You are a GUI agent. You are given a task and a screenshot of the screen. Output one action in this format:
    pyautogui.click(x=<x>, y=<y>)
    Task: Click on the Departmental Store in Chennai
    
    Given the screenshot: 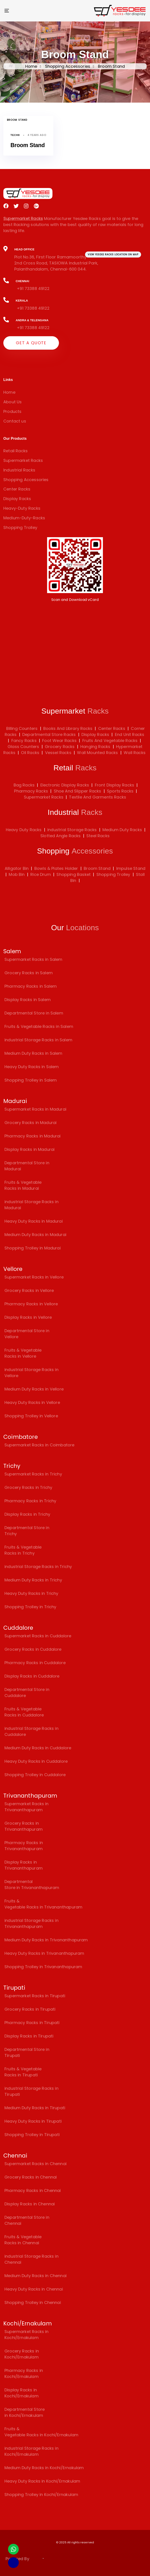 What is the action you would take?
    pyautogui.click(x=26, y=2220)
    